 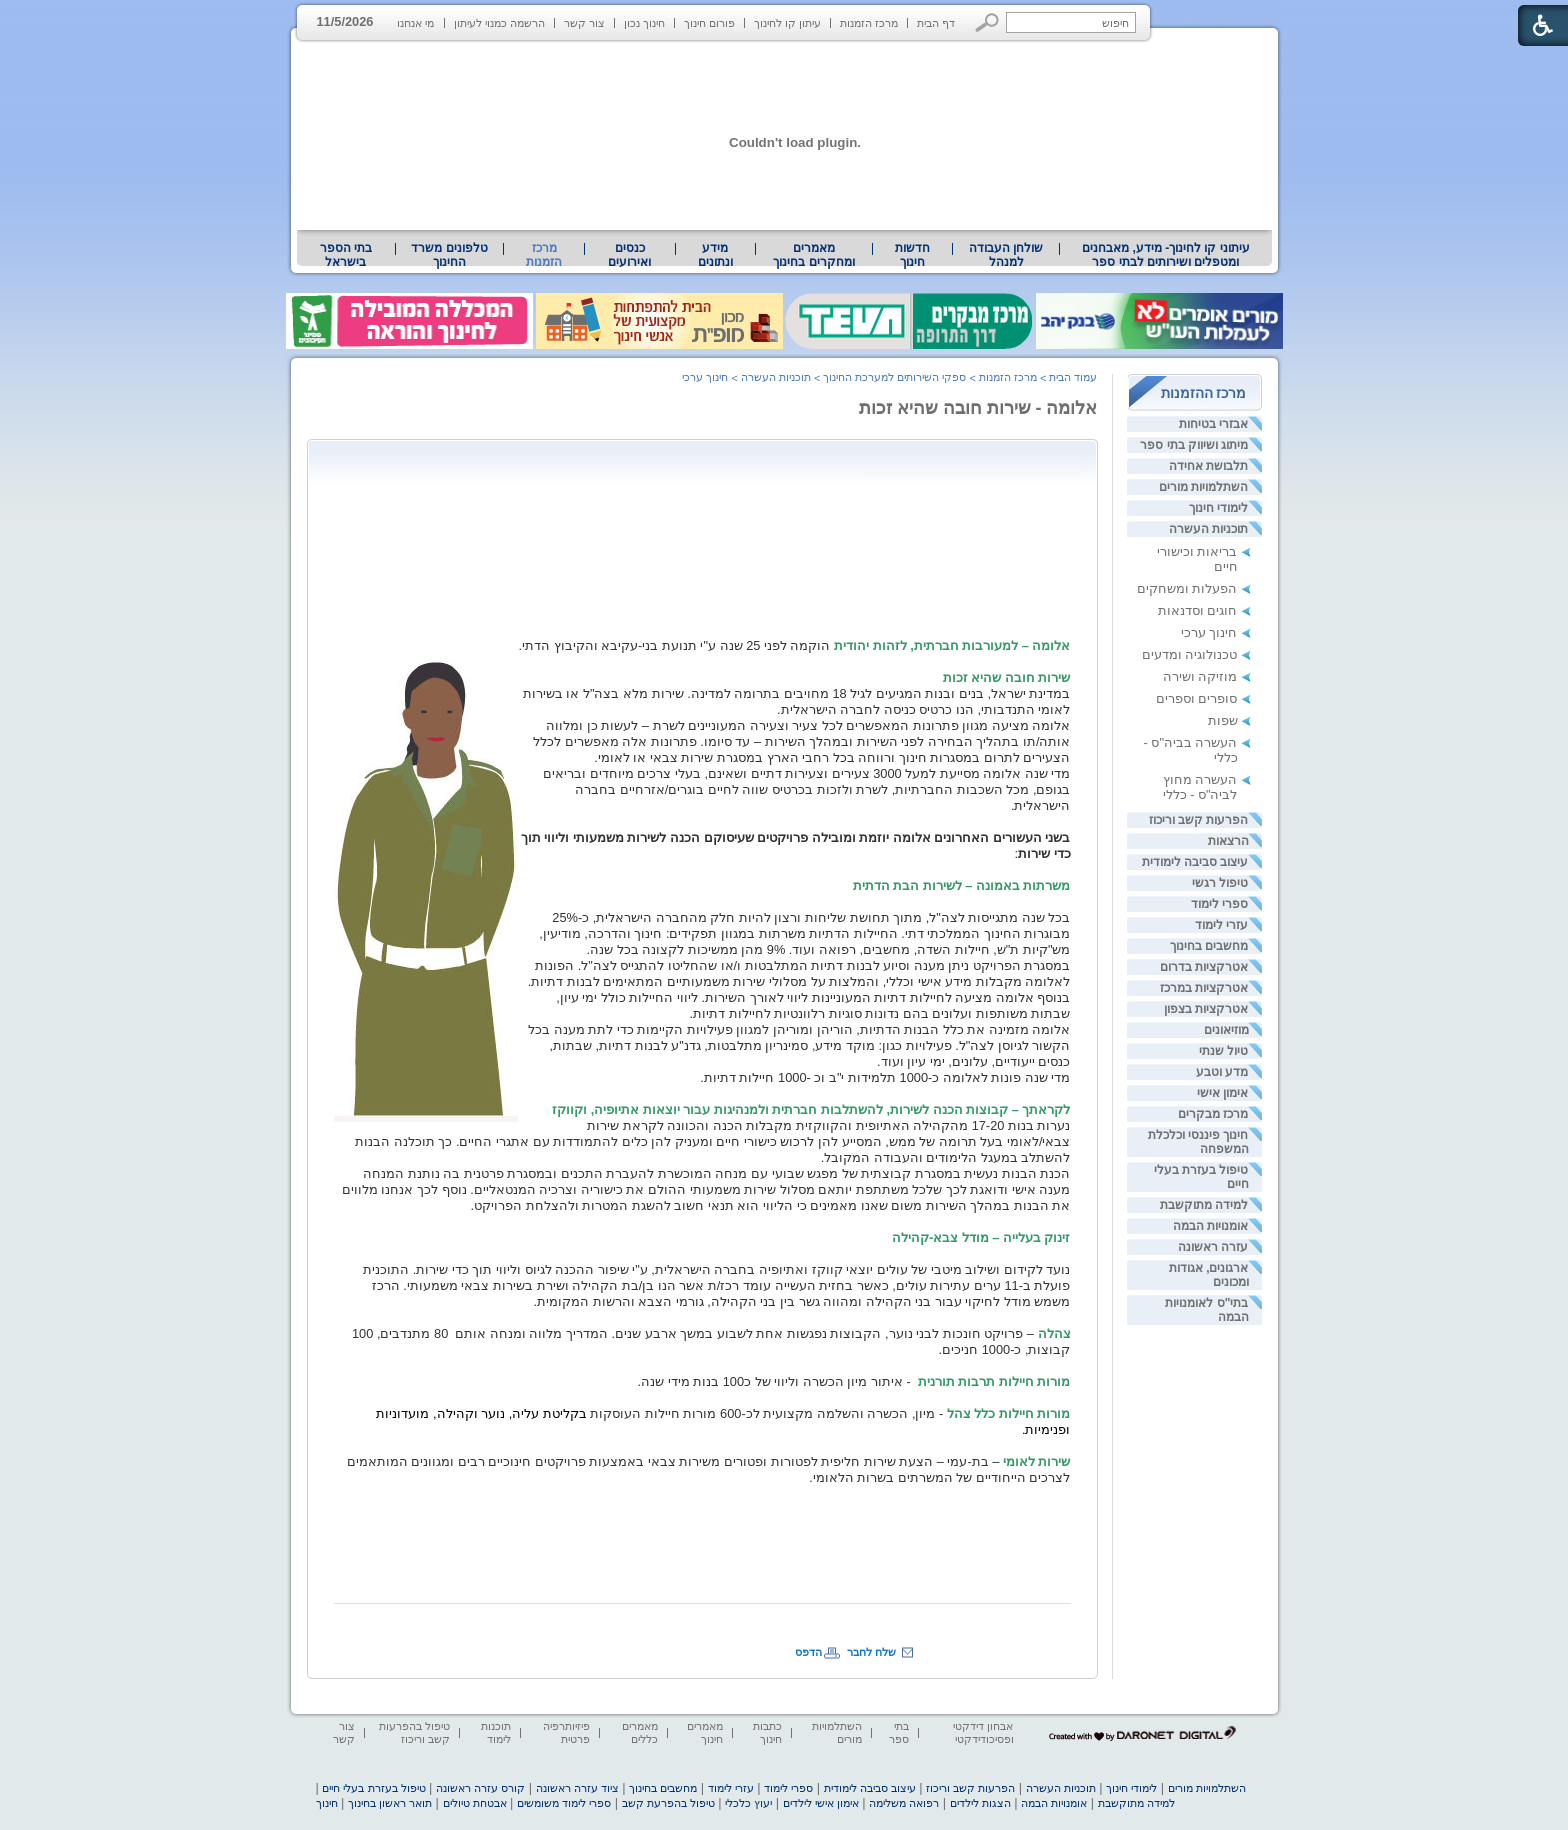 I want to click on דף הבית, so click(x=936, y=23).